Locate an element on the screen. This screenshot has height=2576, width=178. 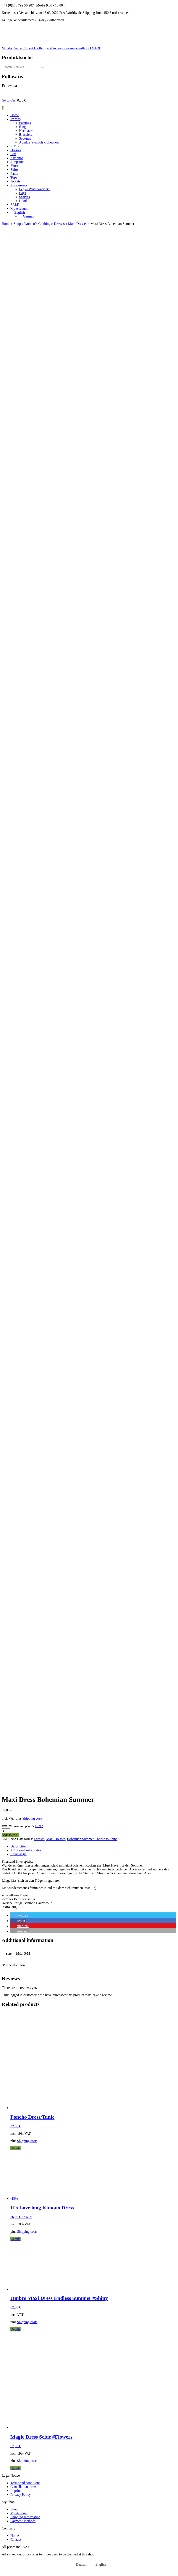
Pants is located at coordinates (14, 173).